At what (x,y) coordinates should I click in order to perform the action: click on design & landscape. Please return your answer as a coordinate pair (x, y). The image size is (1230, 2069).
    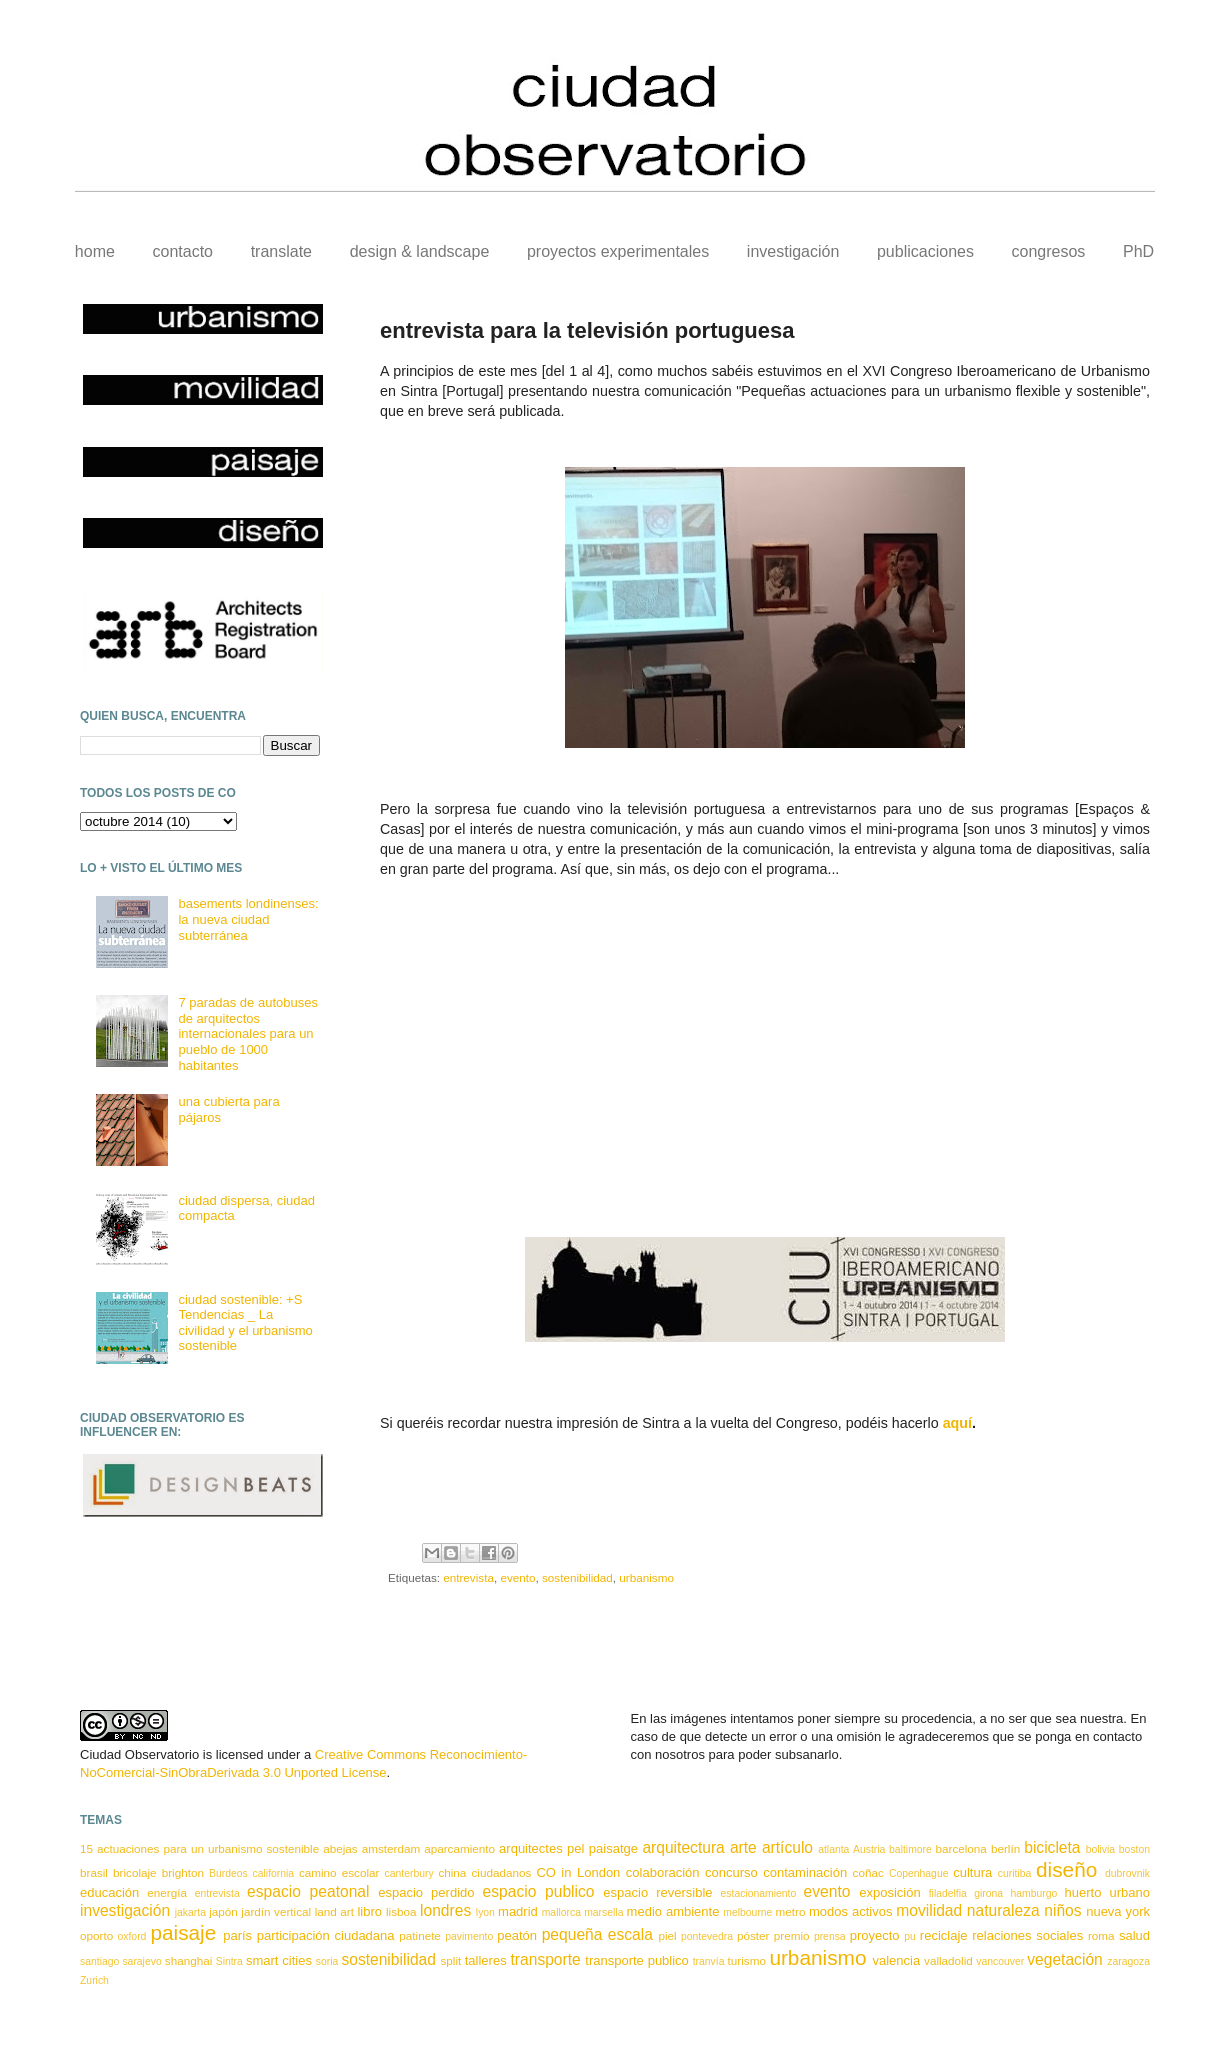
    Looking at the image, I should click on (420, 251).